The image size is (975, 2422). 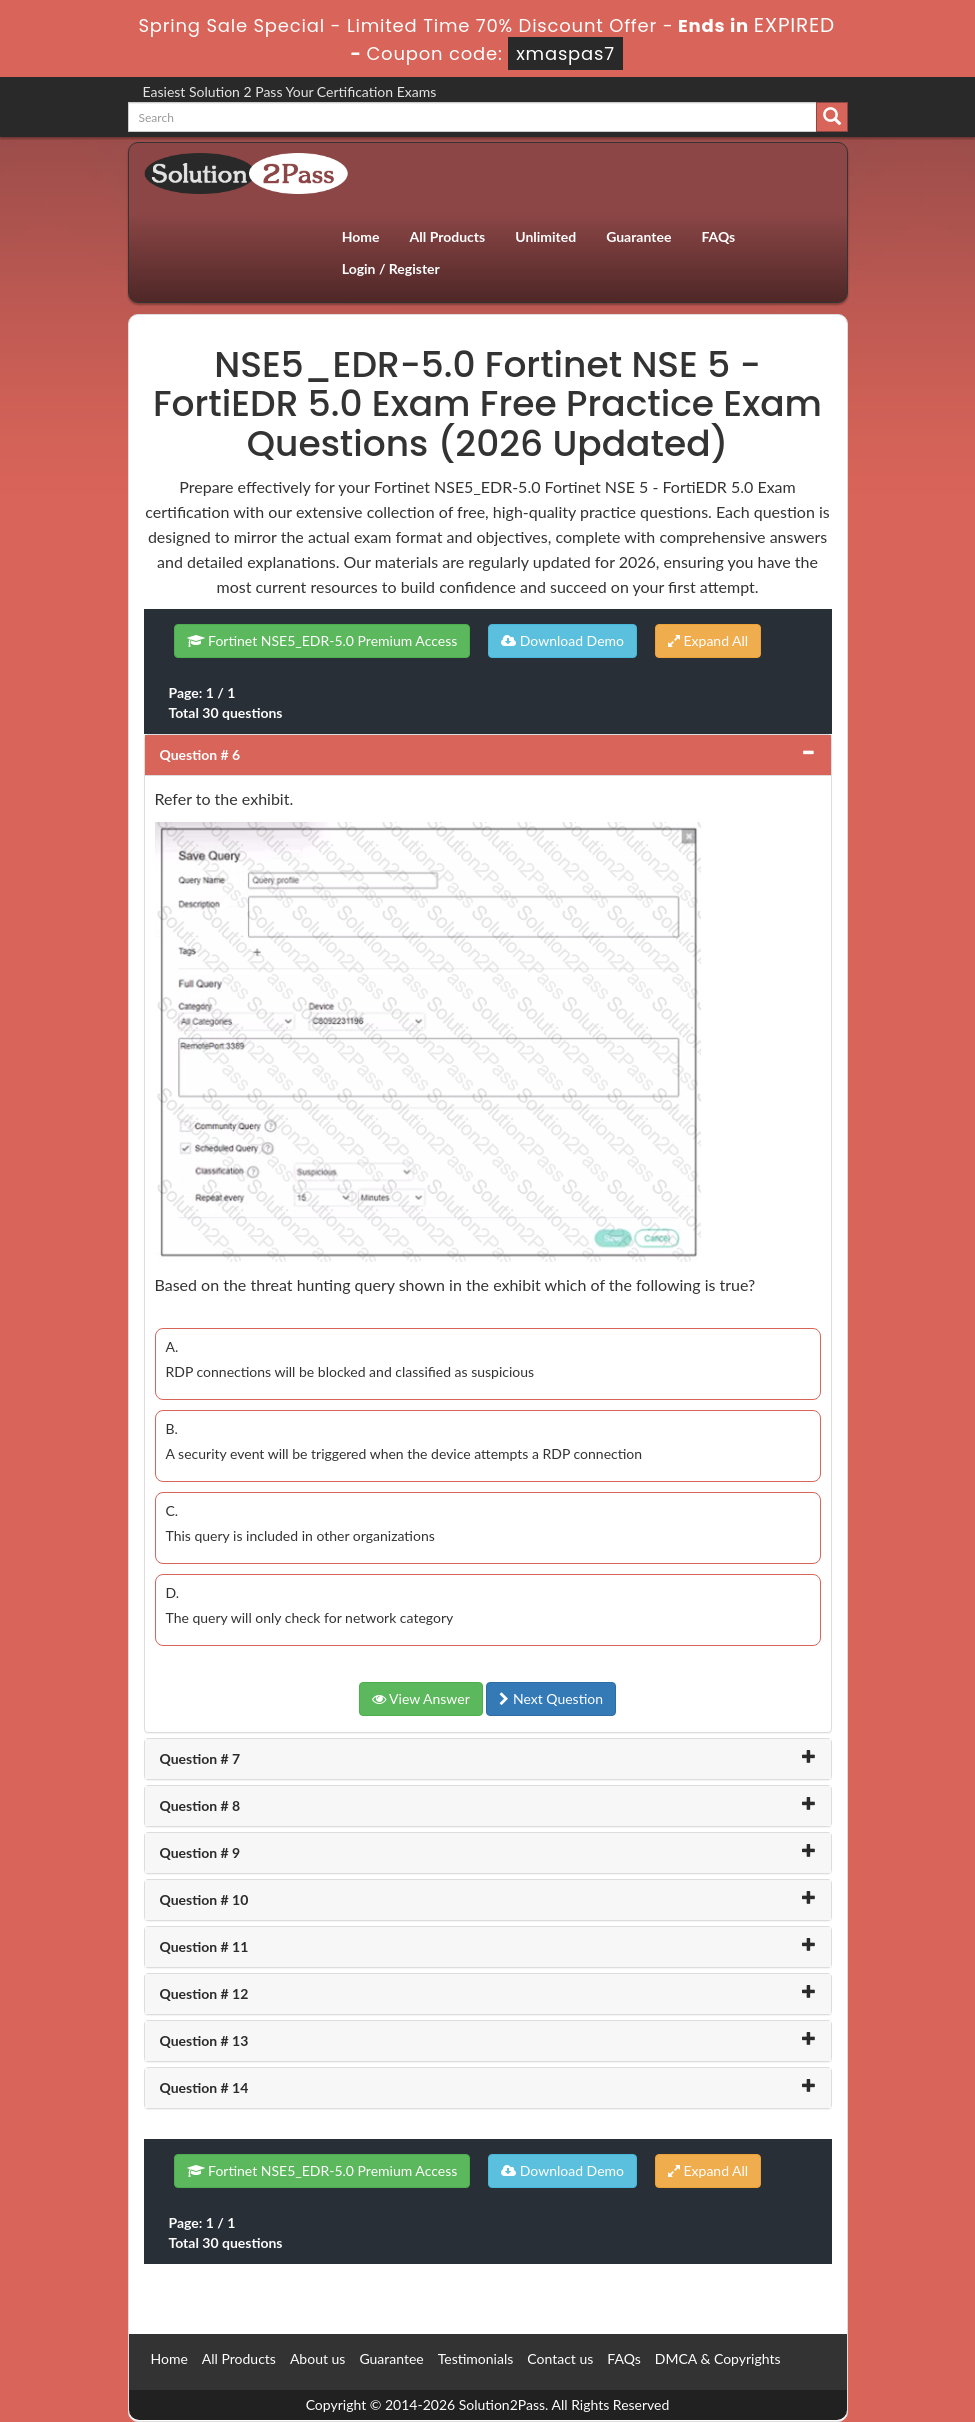 I want to click on Question # 7 [button], so click(x=200, y=1758).